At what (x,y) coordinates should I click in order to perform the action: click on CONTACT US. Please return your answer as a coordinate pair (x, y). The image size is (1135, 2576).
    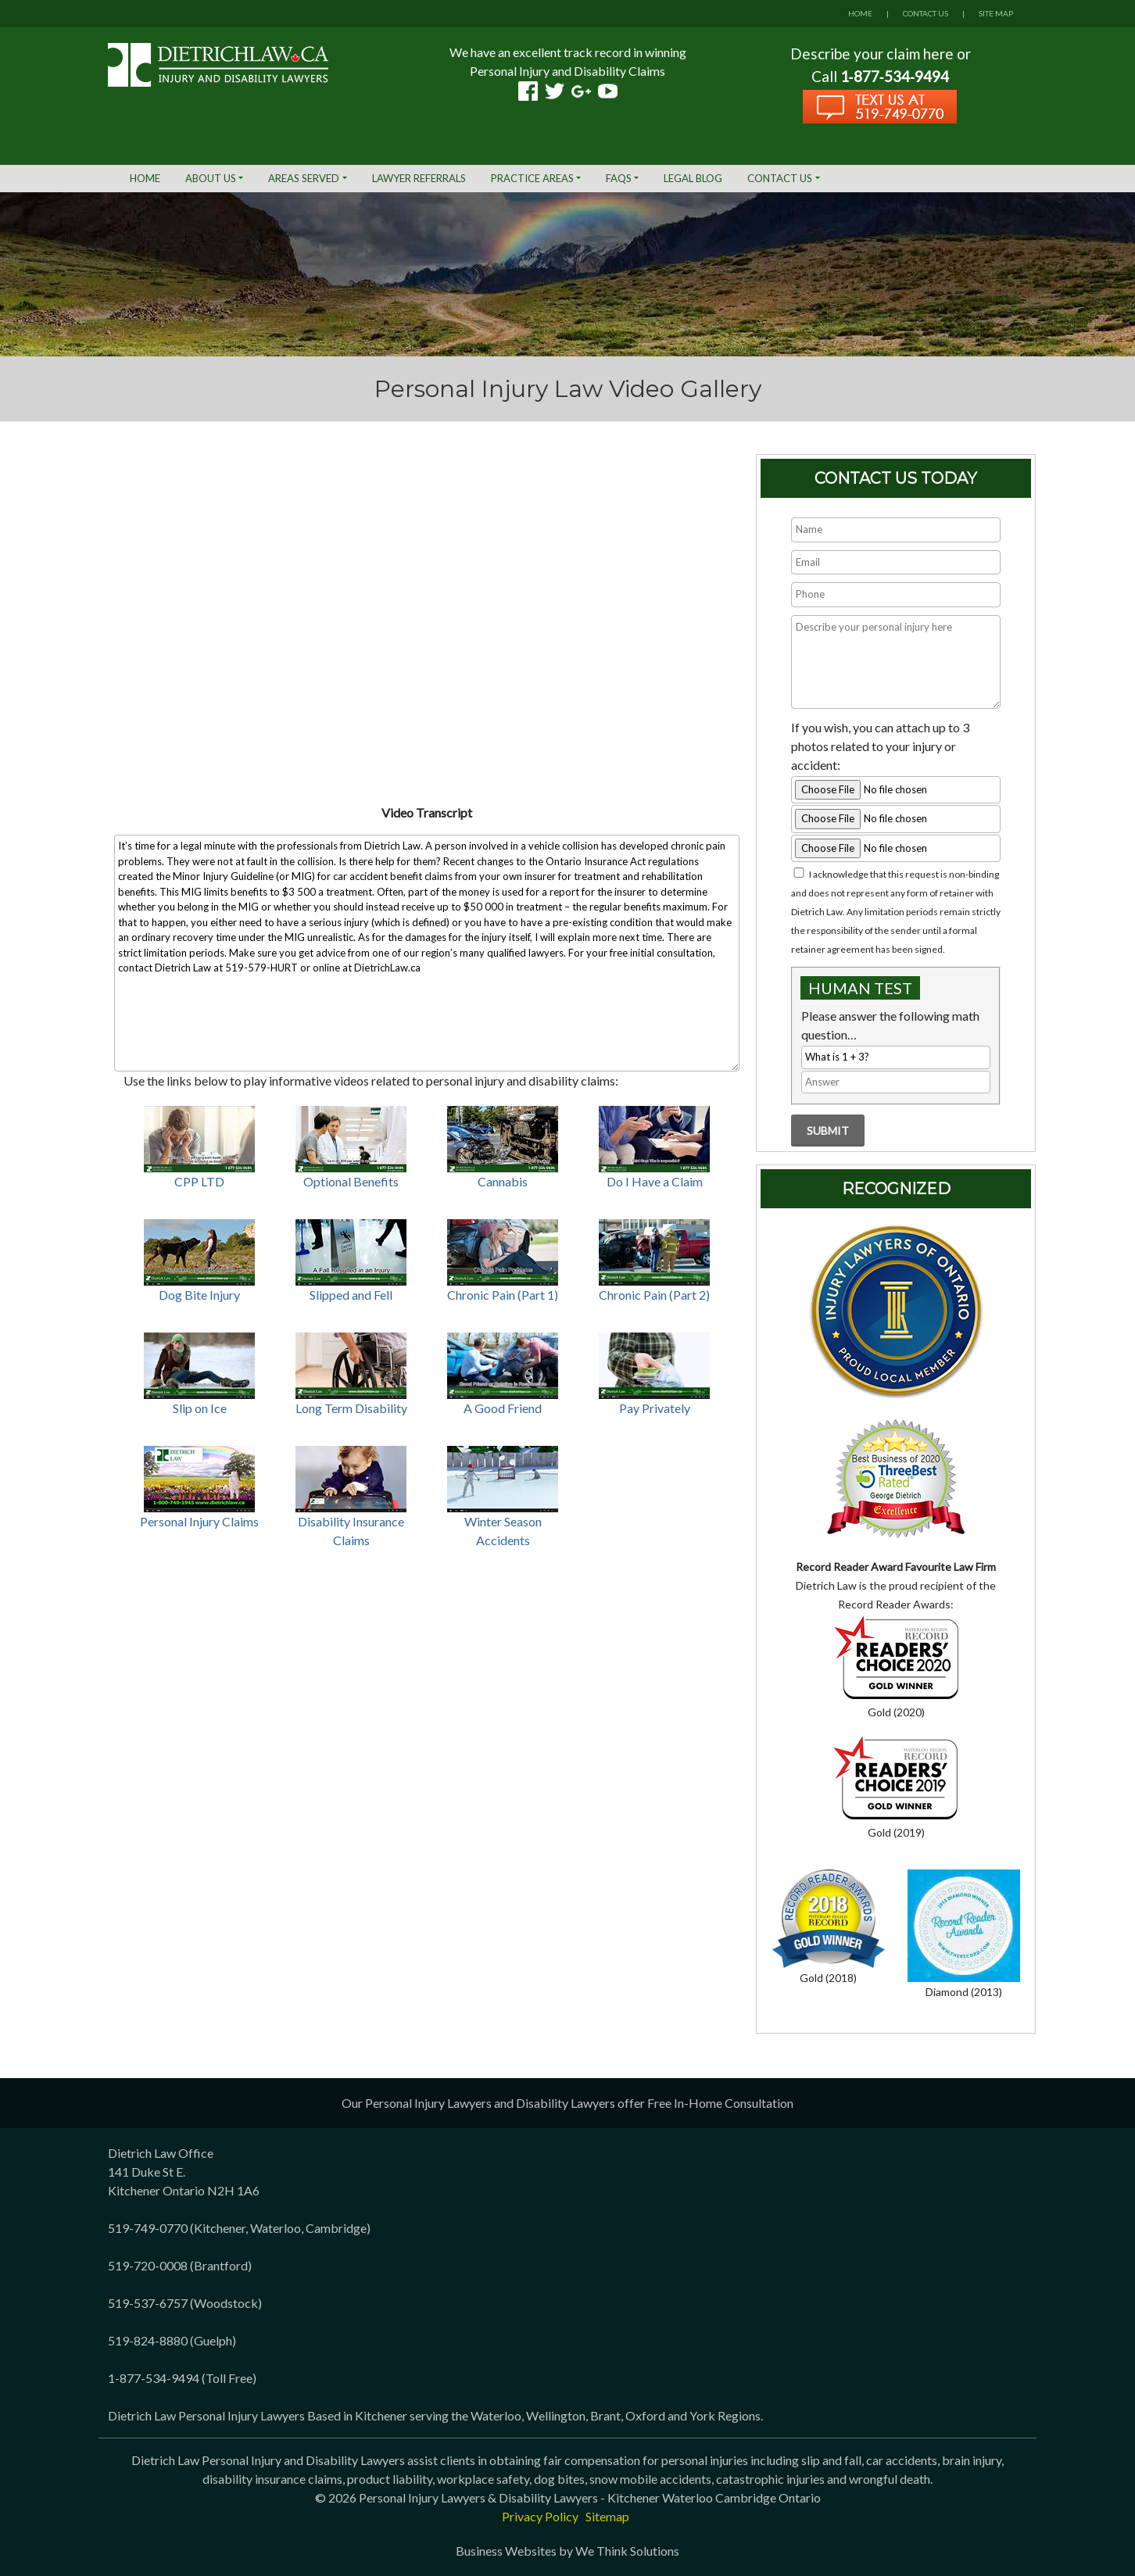
    Looking at the image, I should click on (925, 13).